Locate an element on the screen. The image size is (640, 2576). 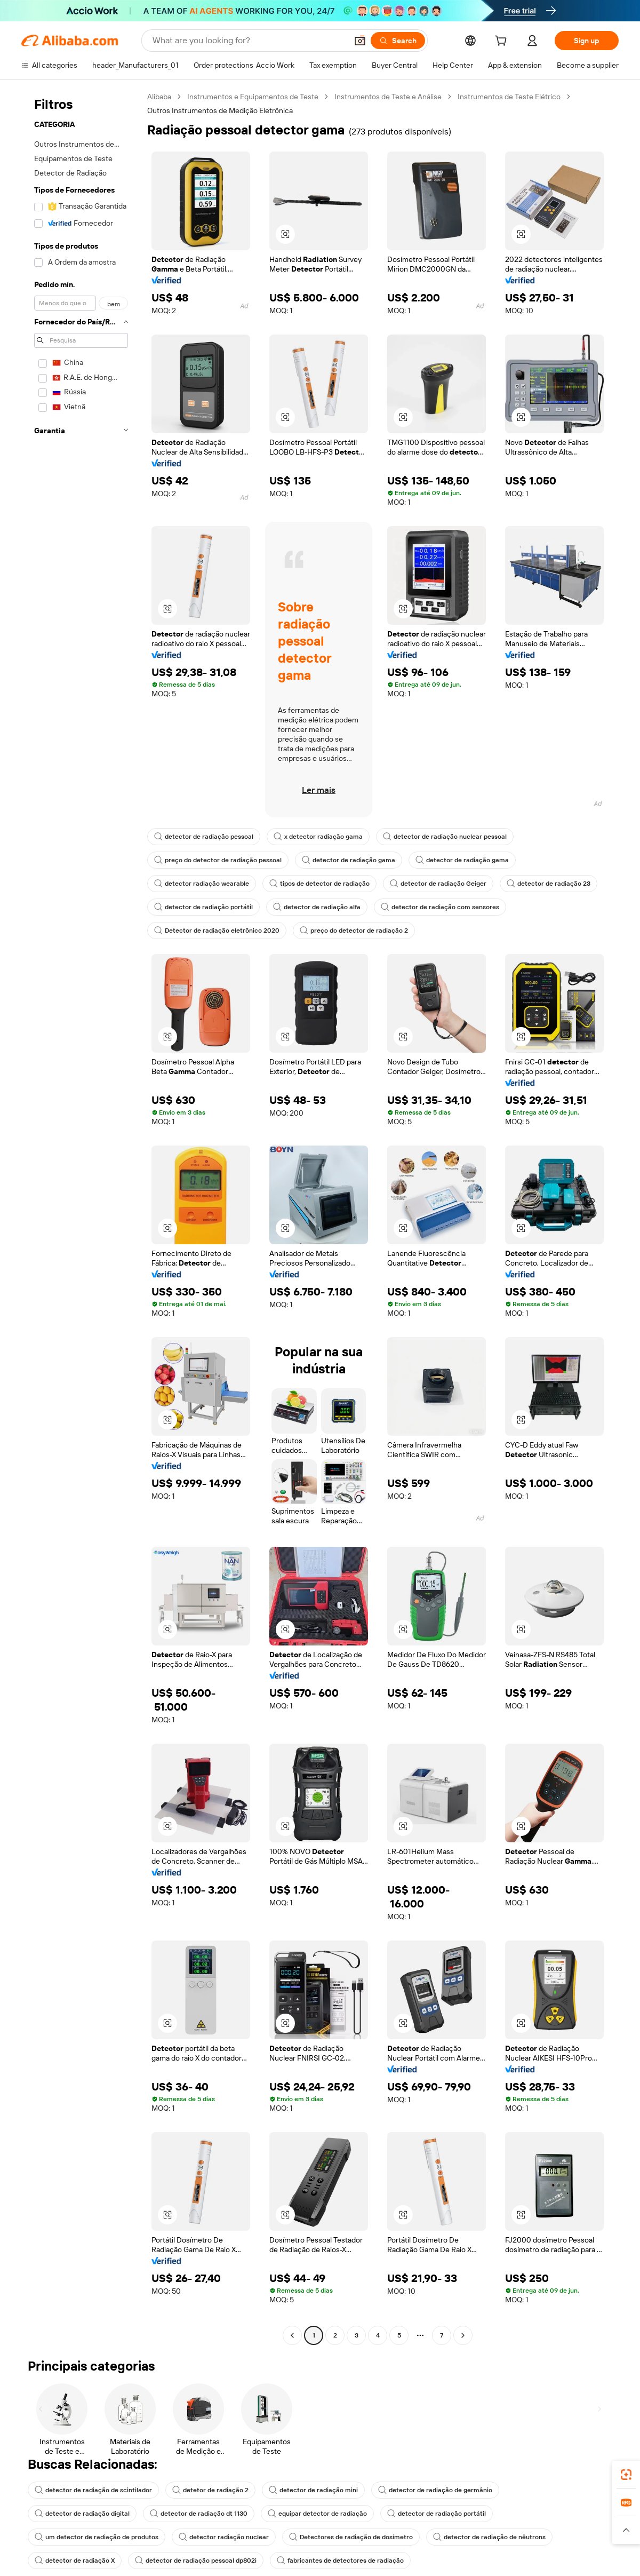
detector de radiação de nêutrons is located at coordinates (489, 2537).